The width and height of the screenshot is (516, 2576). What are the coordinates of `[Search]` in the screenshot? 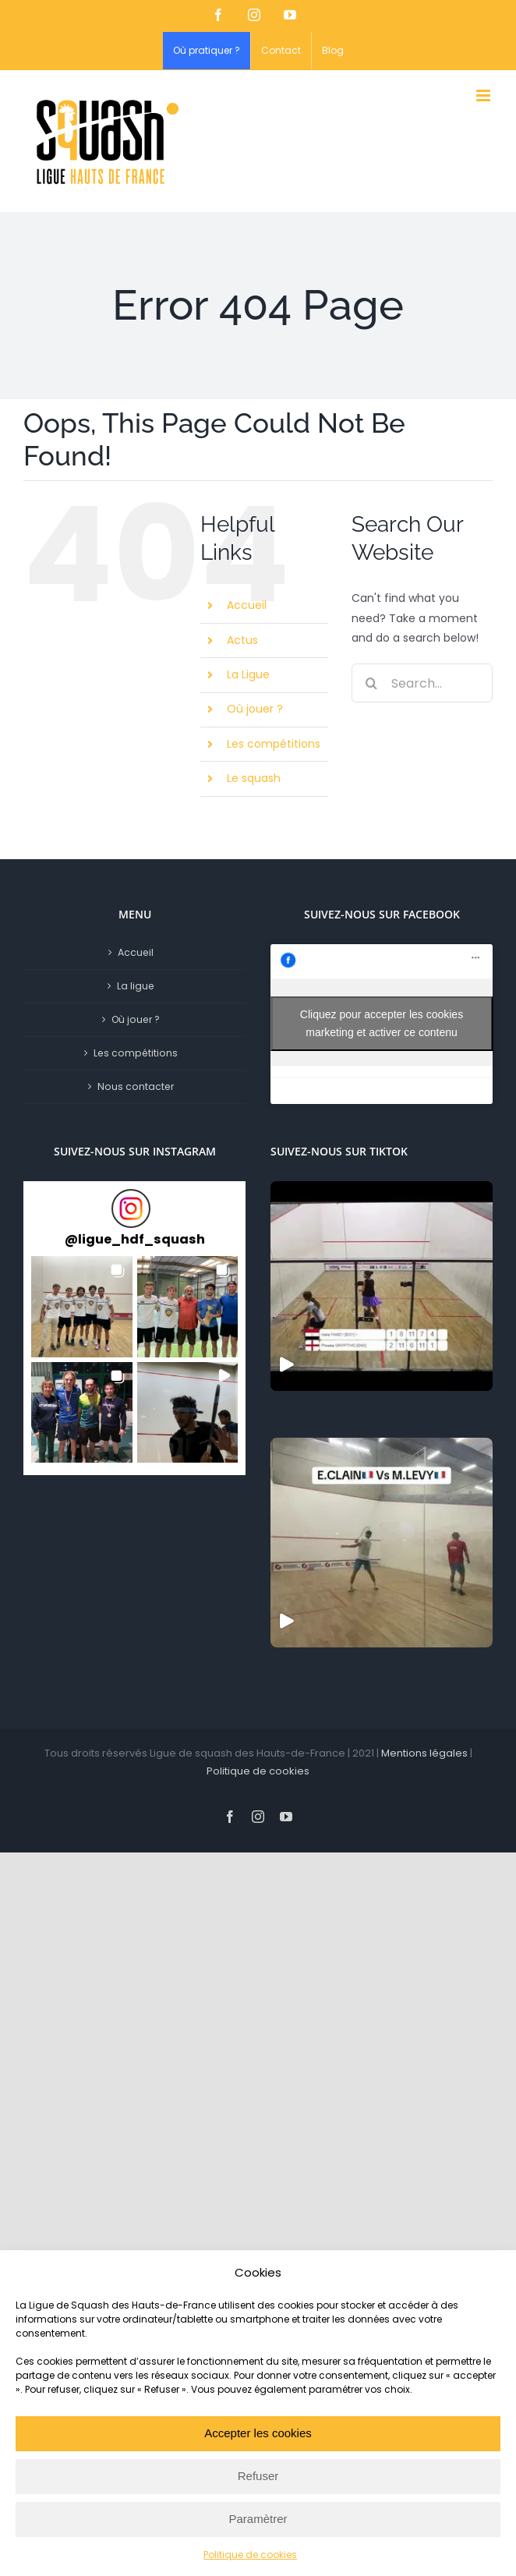 It's located at (371, 682).